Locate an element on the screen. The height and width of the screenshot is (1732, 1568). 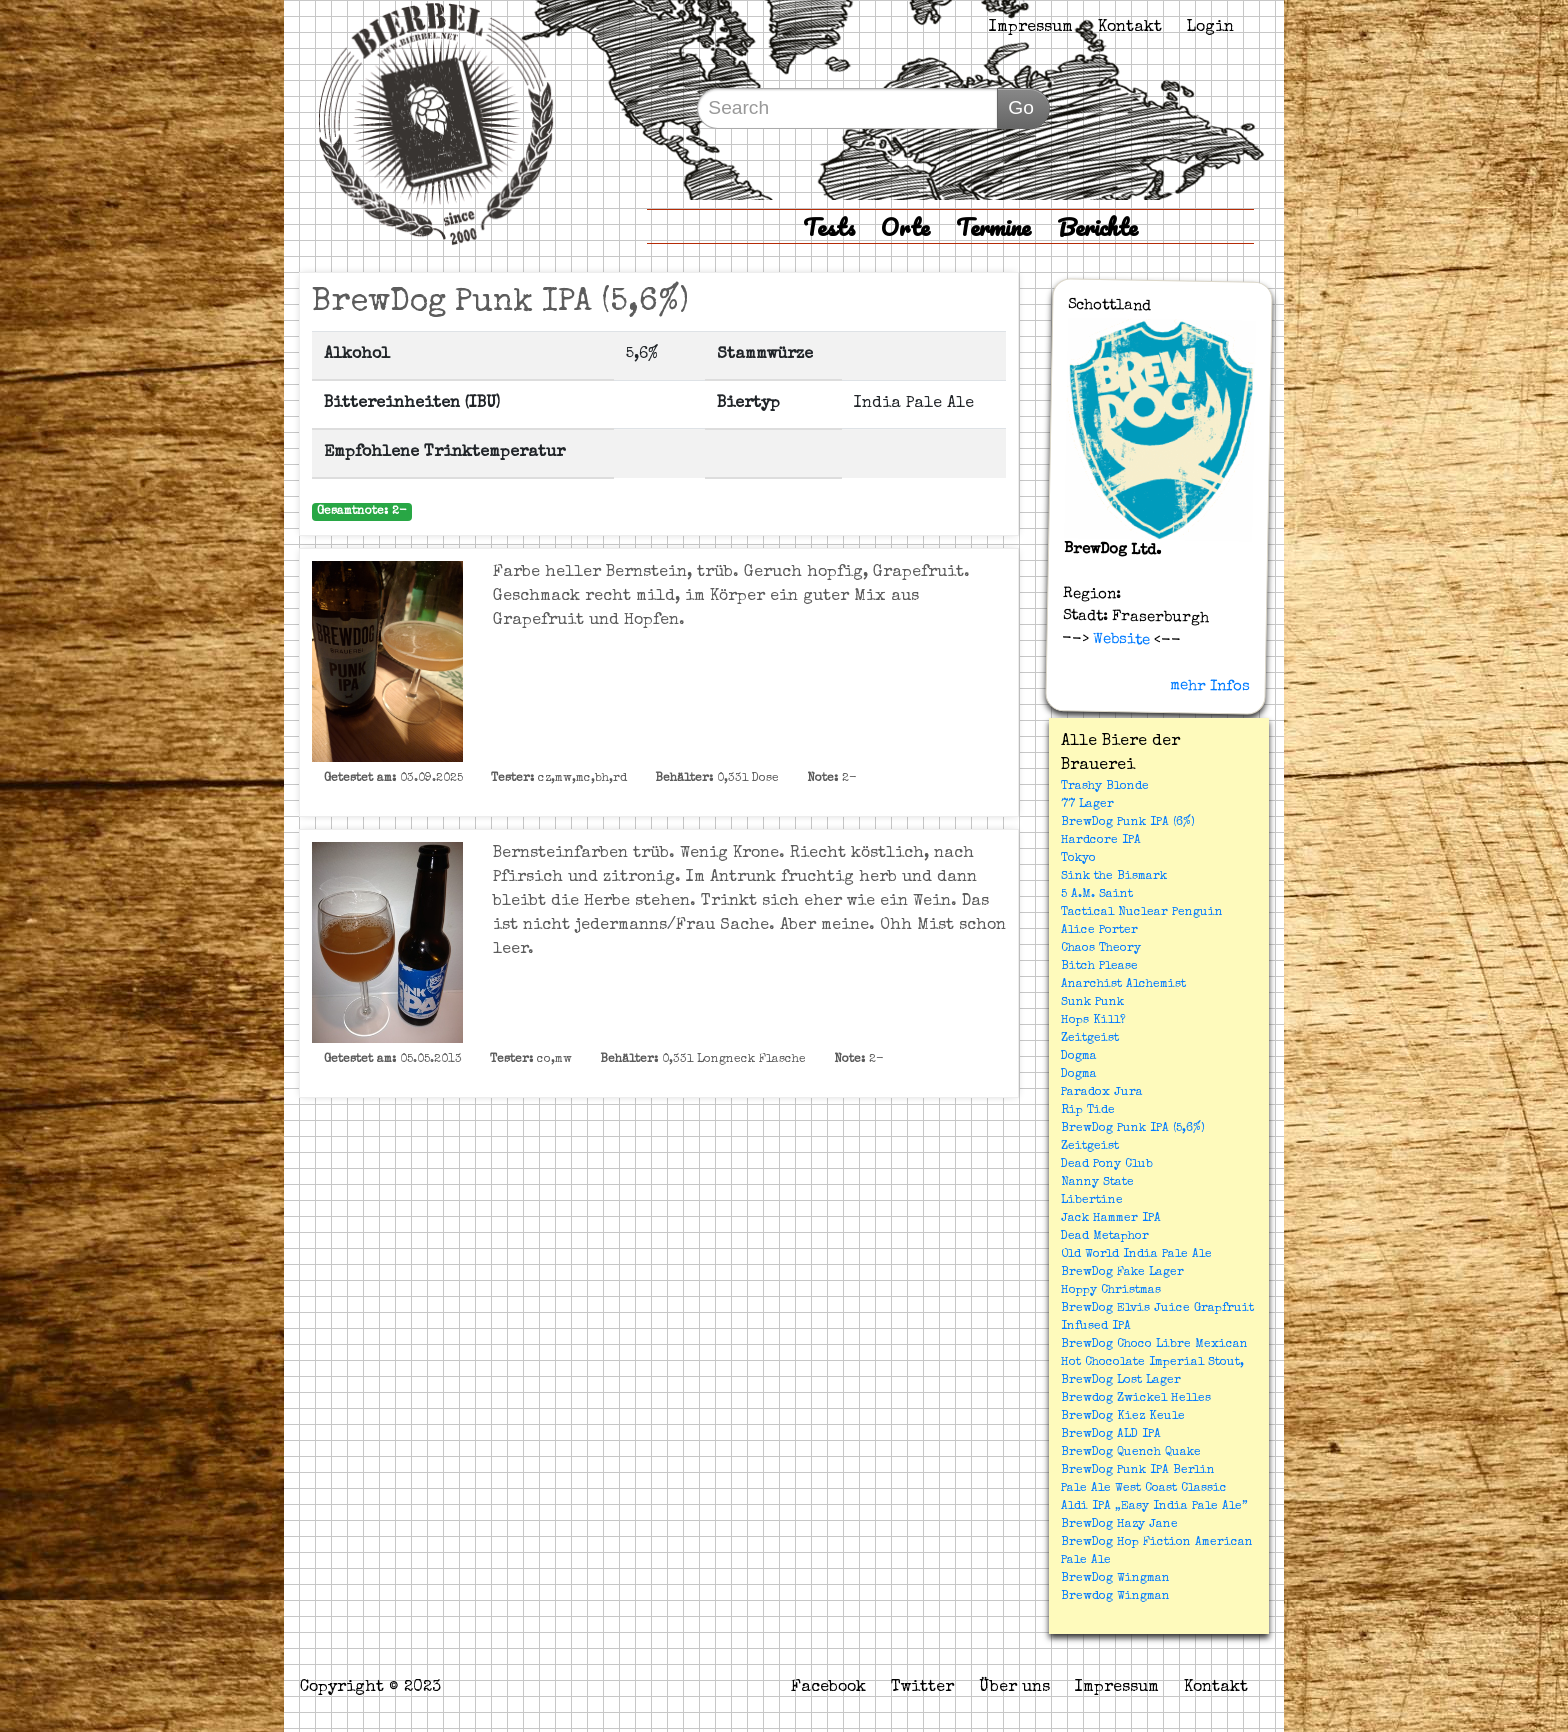
Website is located at coordinates (1119, 639).